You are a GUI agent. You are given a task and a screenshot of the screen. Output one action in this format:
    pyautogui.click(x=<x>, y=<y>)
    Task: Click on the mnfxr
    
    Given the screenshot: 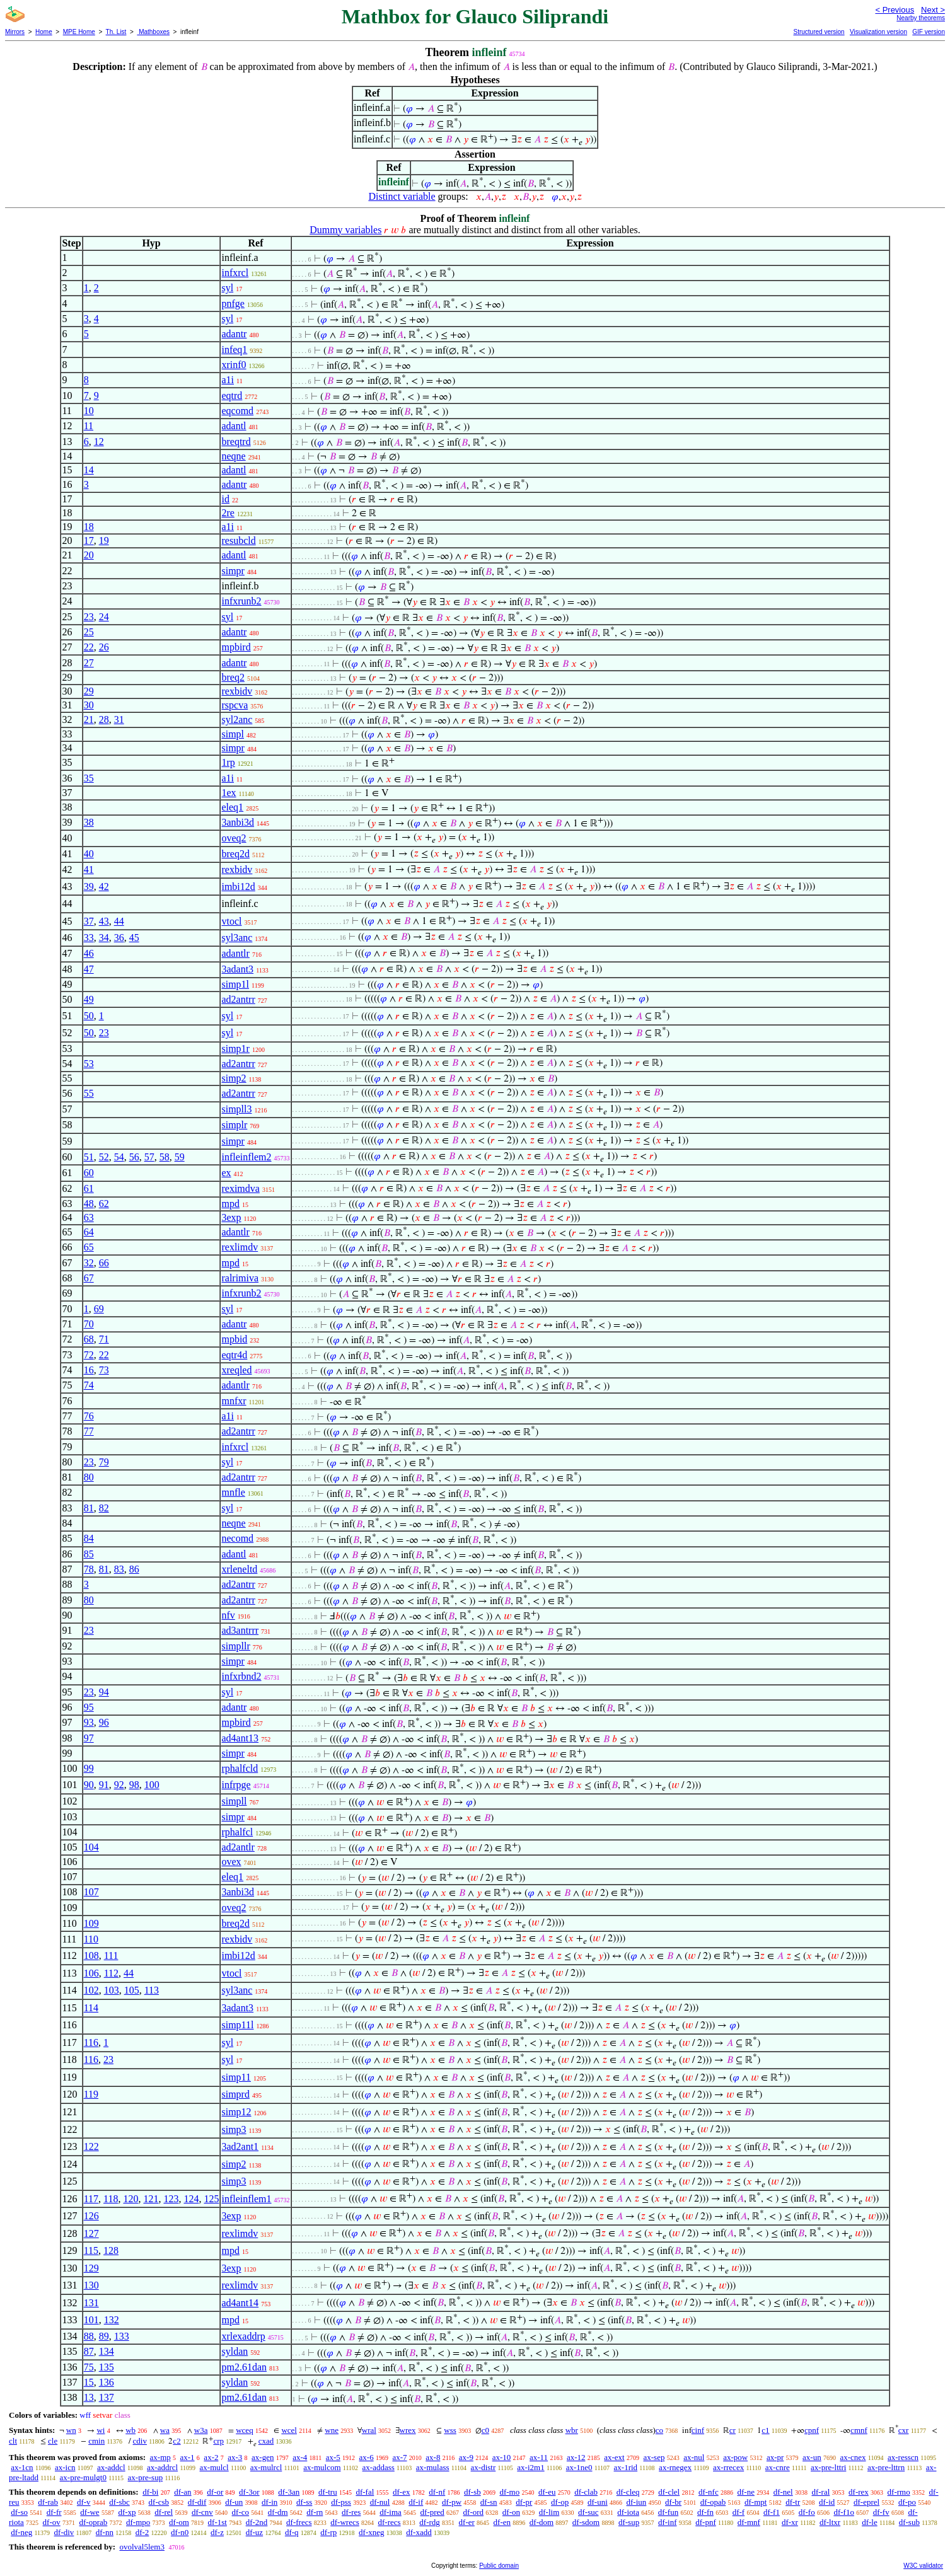 What is the action you would take?
    pyautogui.click(x=233, y=1400)
    